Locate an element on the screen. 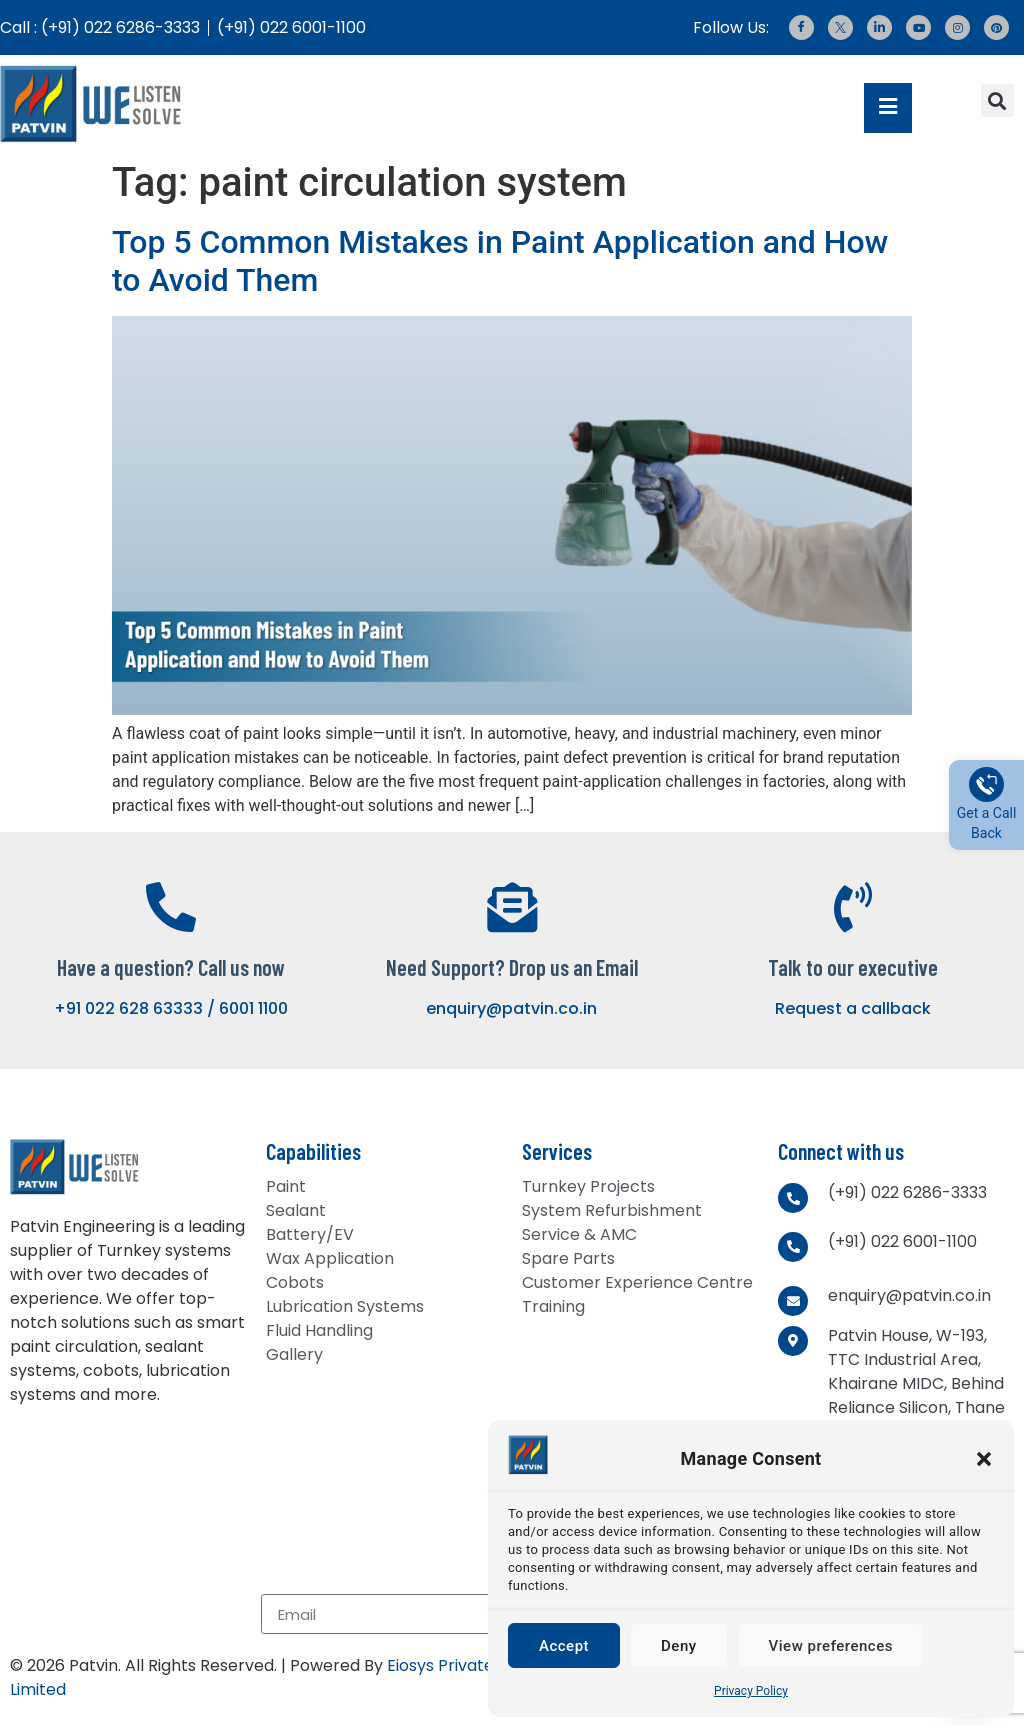  [Need Support? Drop us an Email] is located at coordinates (512, 907).